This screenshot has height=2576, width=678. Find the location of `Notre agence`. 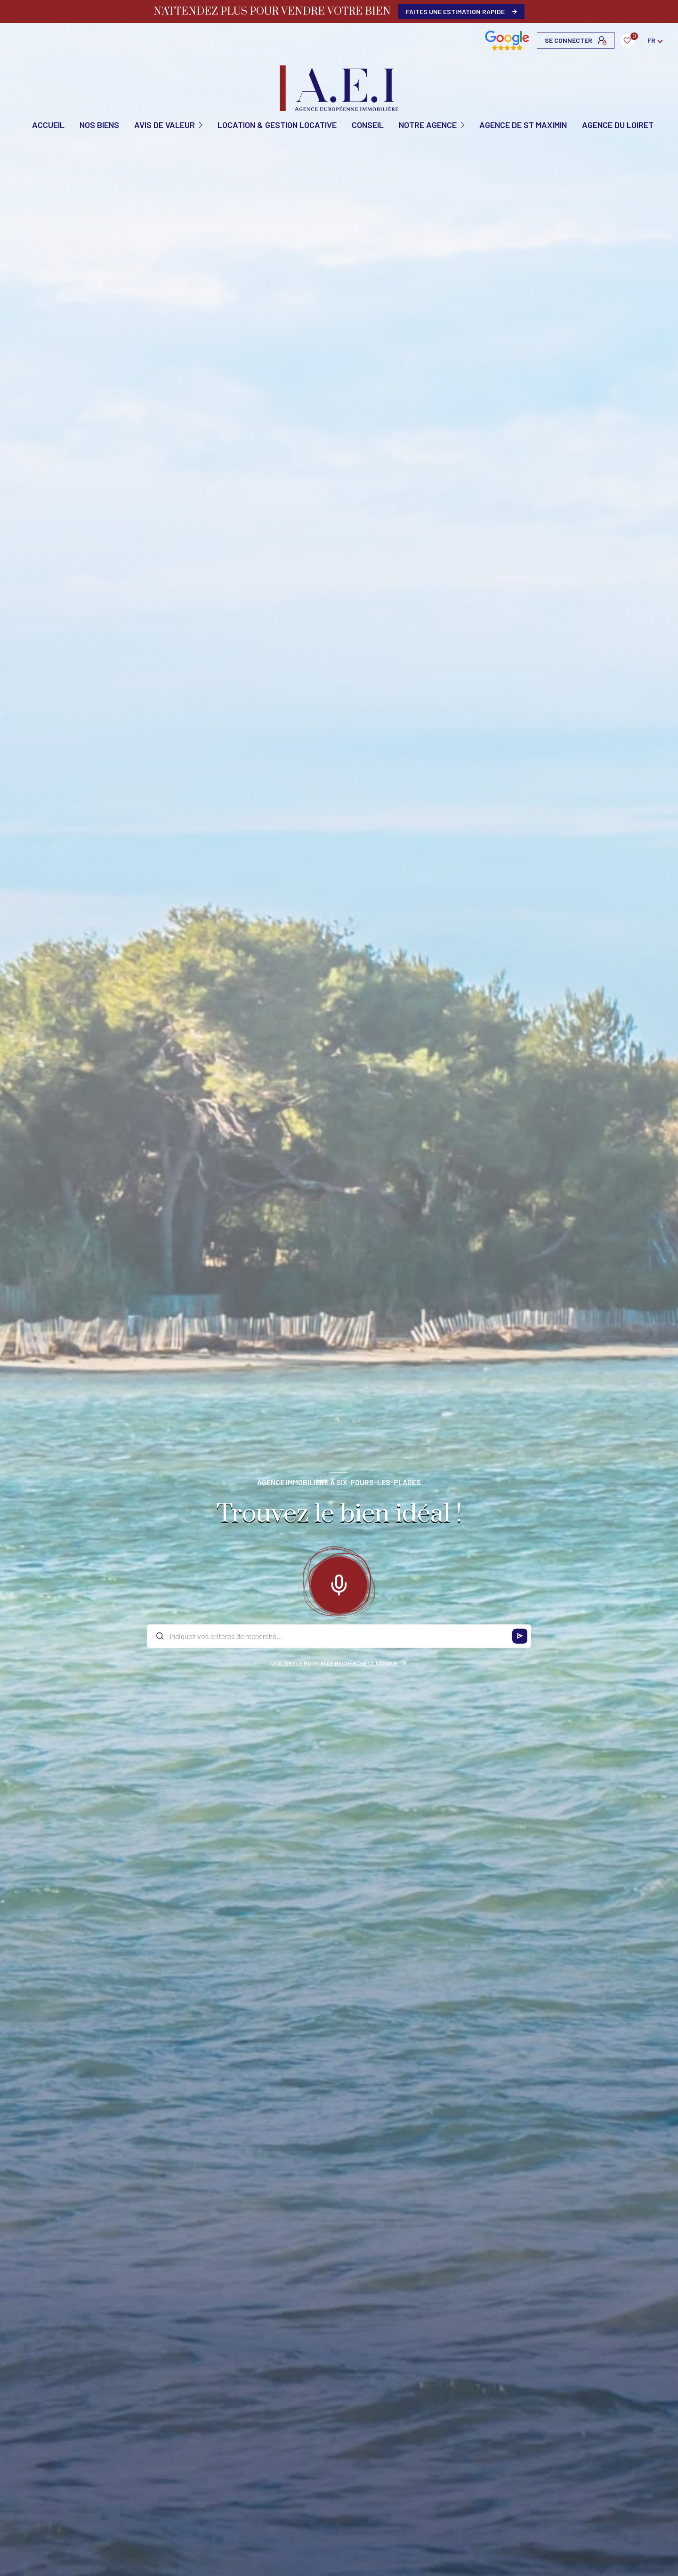

Notre agence is located at coordinates (428, 124).